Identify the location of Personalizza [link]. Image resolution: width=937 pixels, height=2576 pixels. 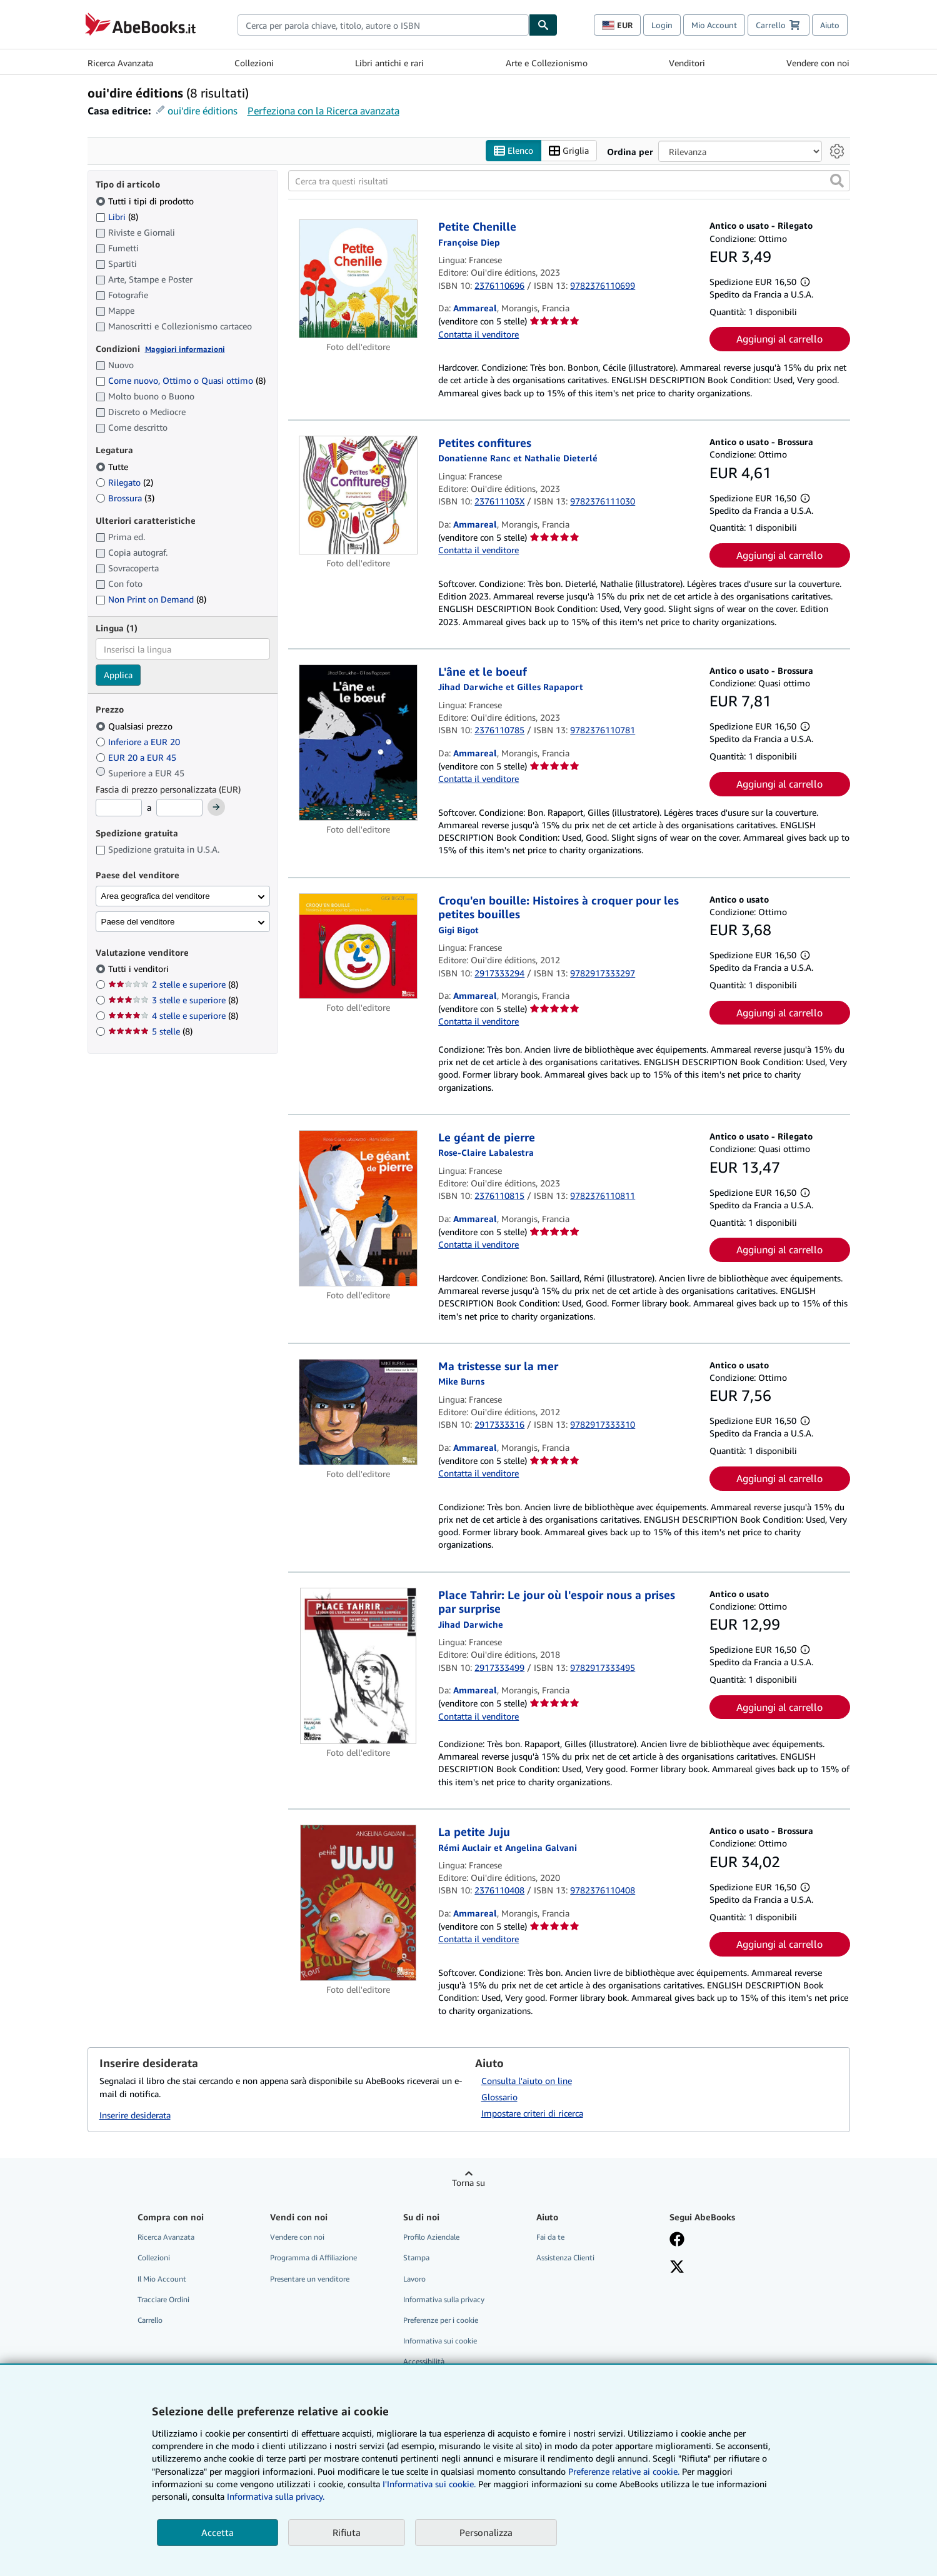
(486, 2532).